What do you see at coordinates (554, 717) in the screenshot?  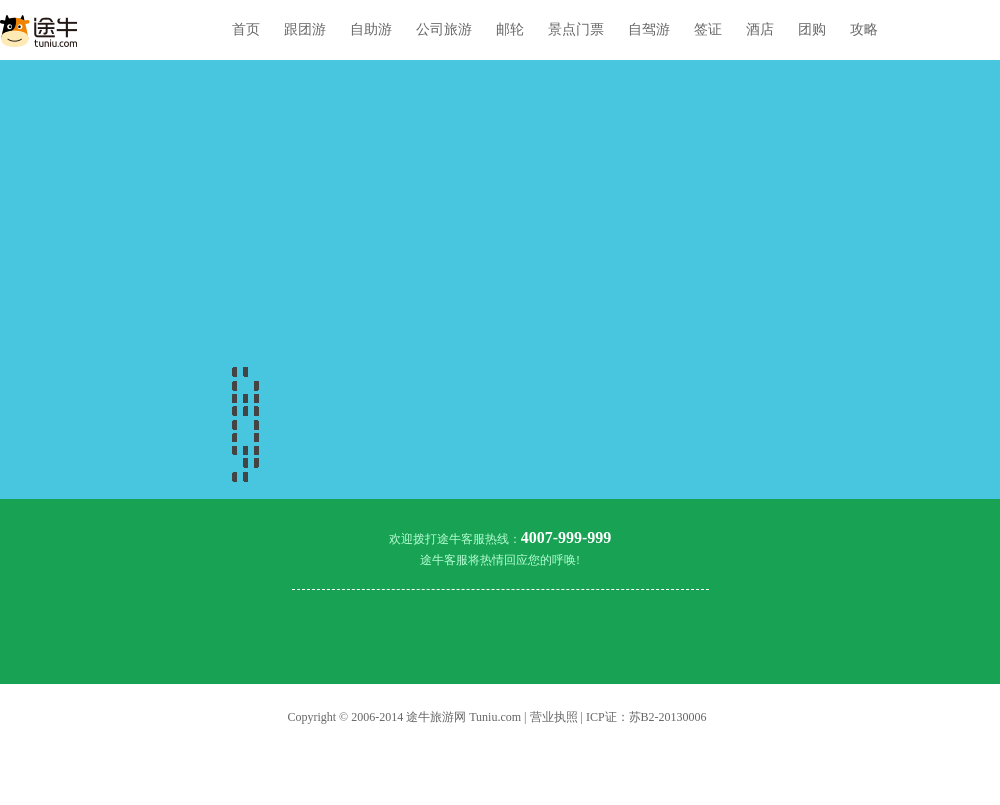 I see `营业执照` at bounding box center [554, 717].